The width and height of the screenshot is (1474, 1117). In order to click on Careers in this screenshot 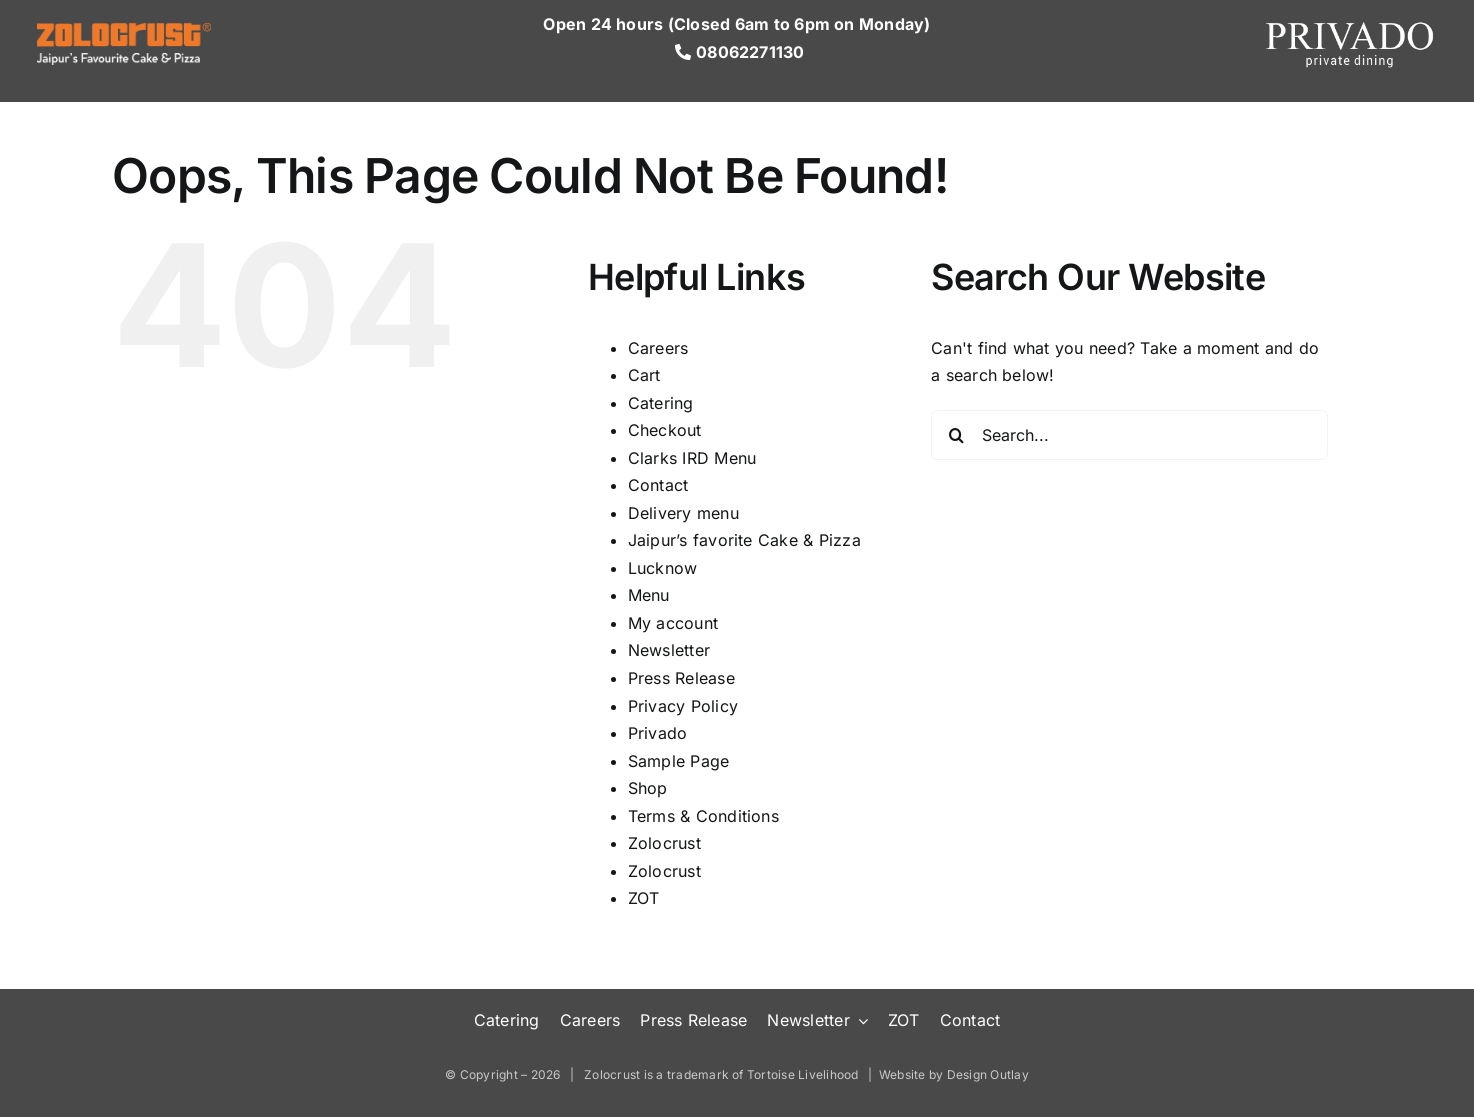, I will do `click(658, 348)`.